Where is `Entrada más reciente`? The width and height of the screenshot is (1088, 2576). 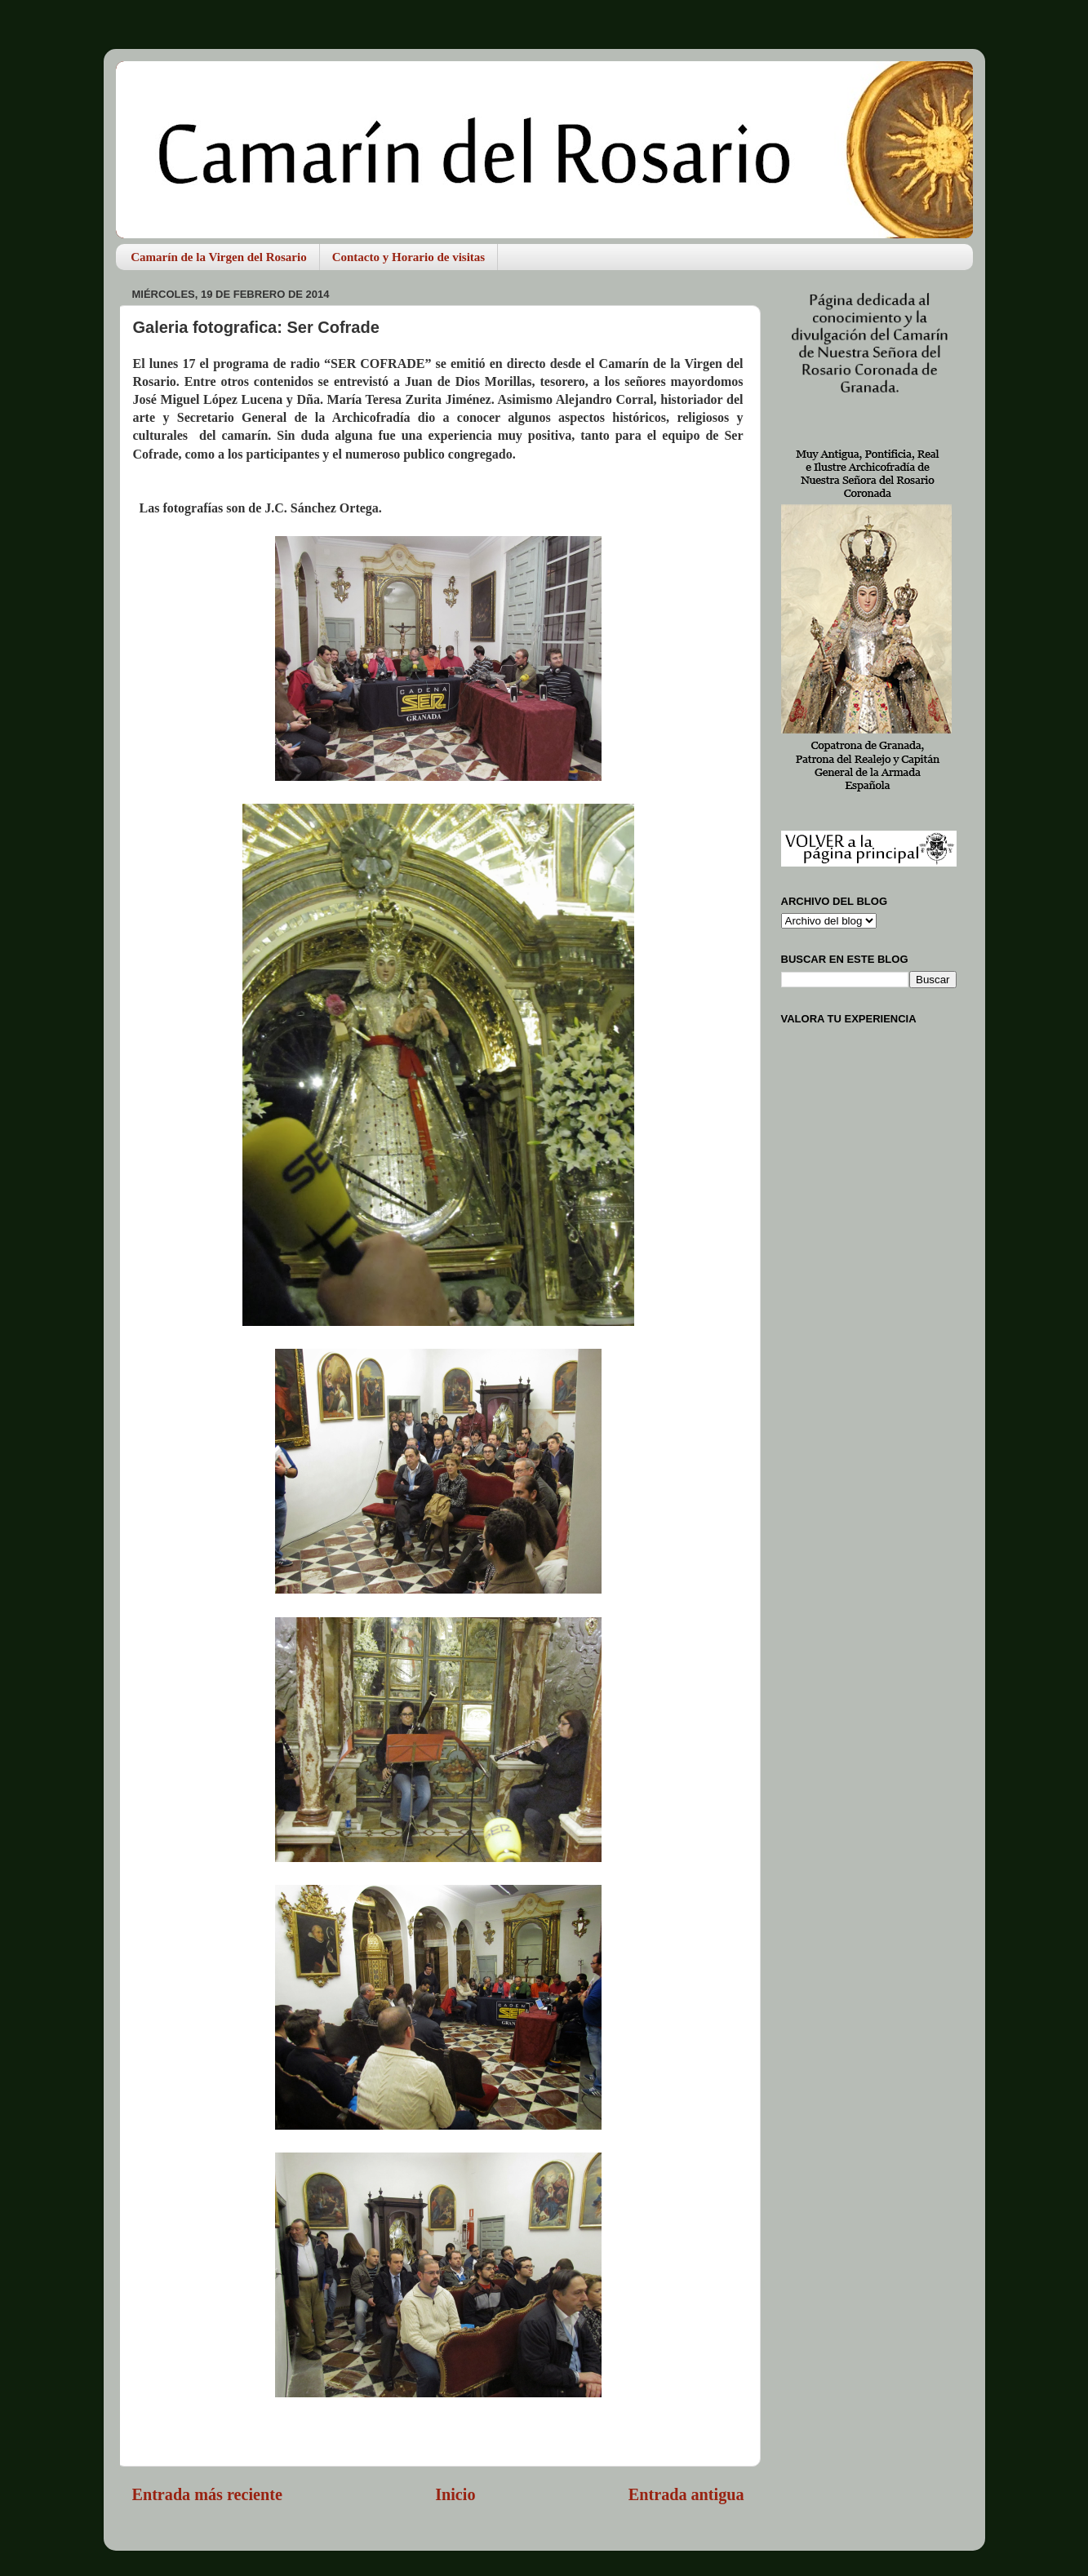
Entrada más reciente is located at coordinates (207, 2494).